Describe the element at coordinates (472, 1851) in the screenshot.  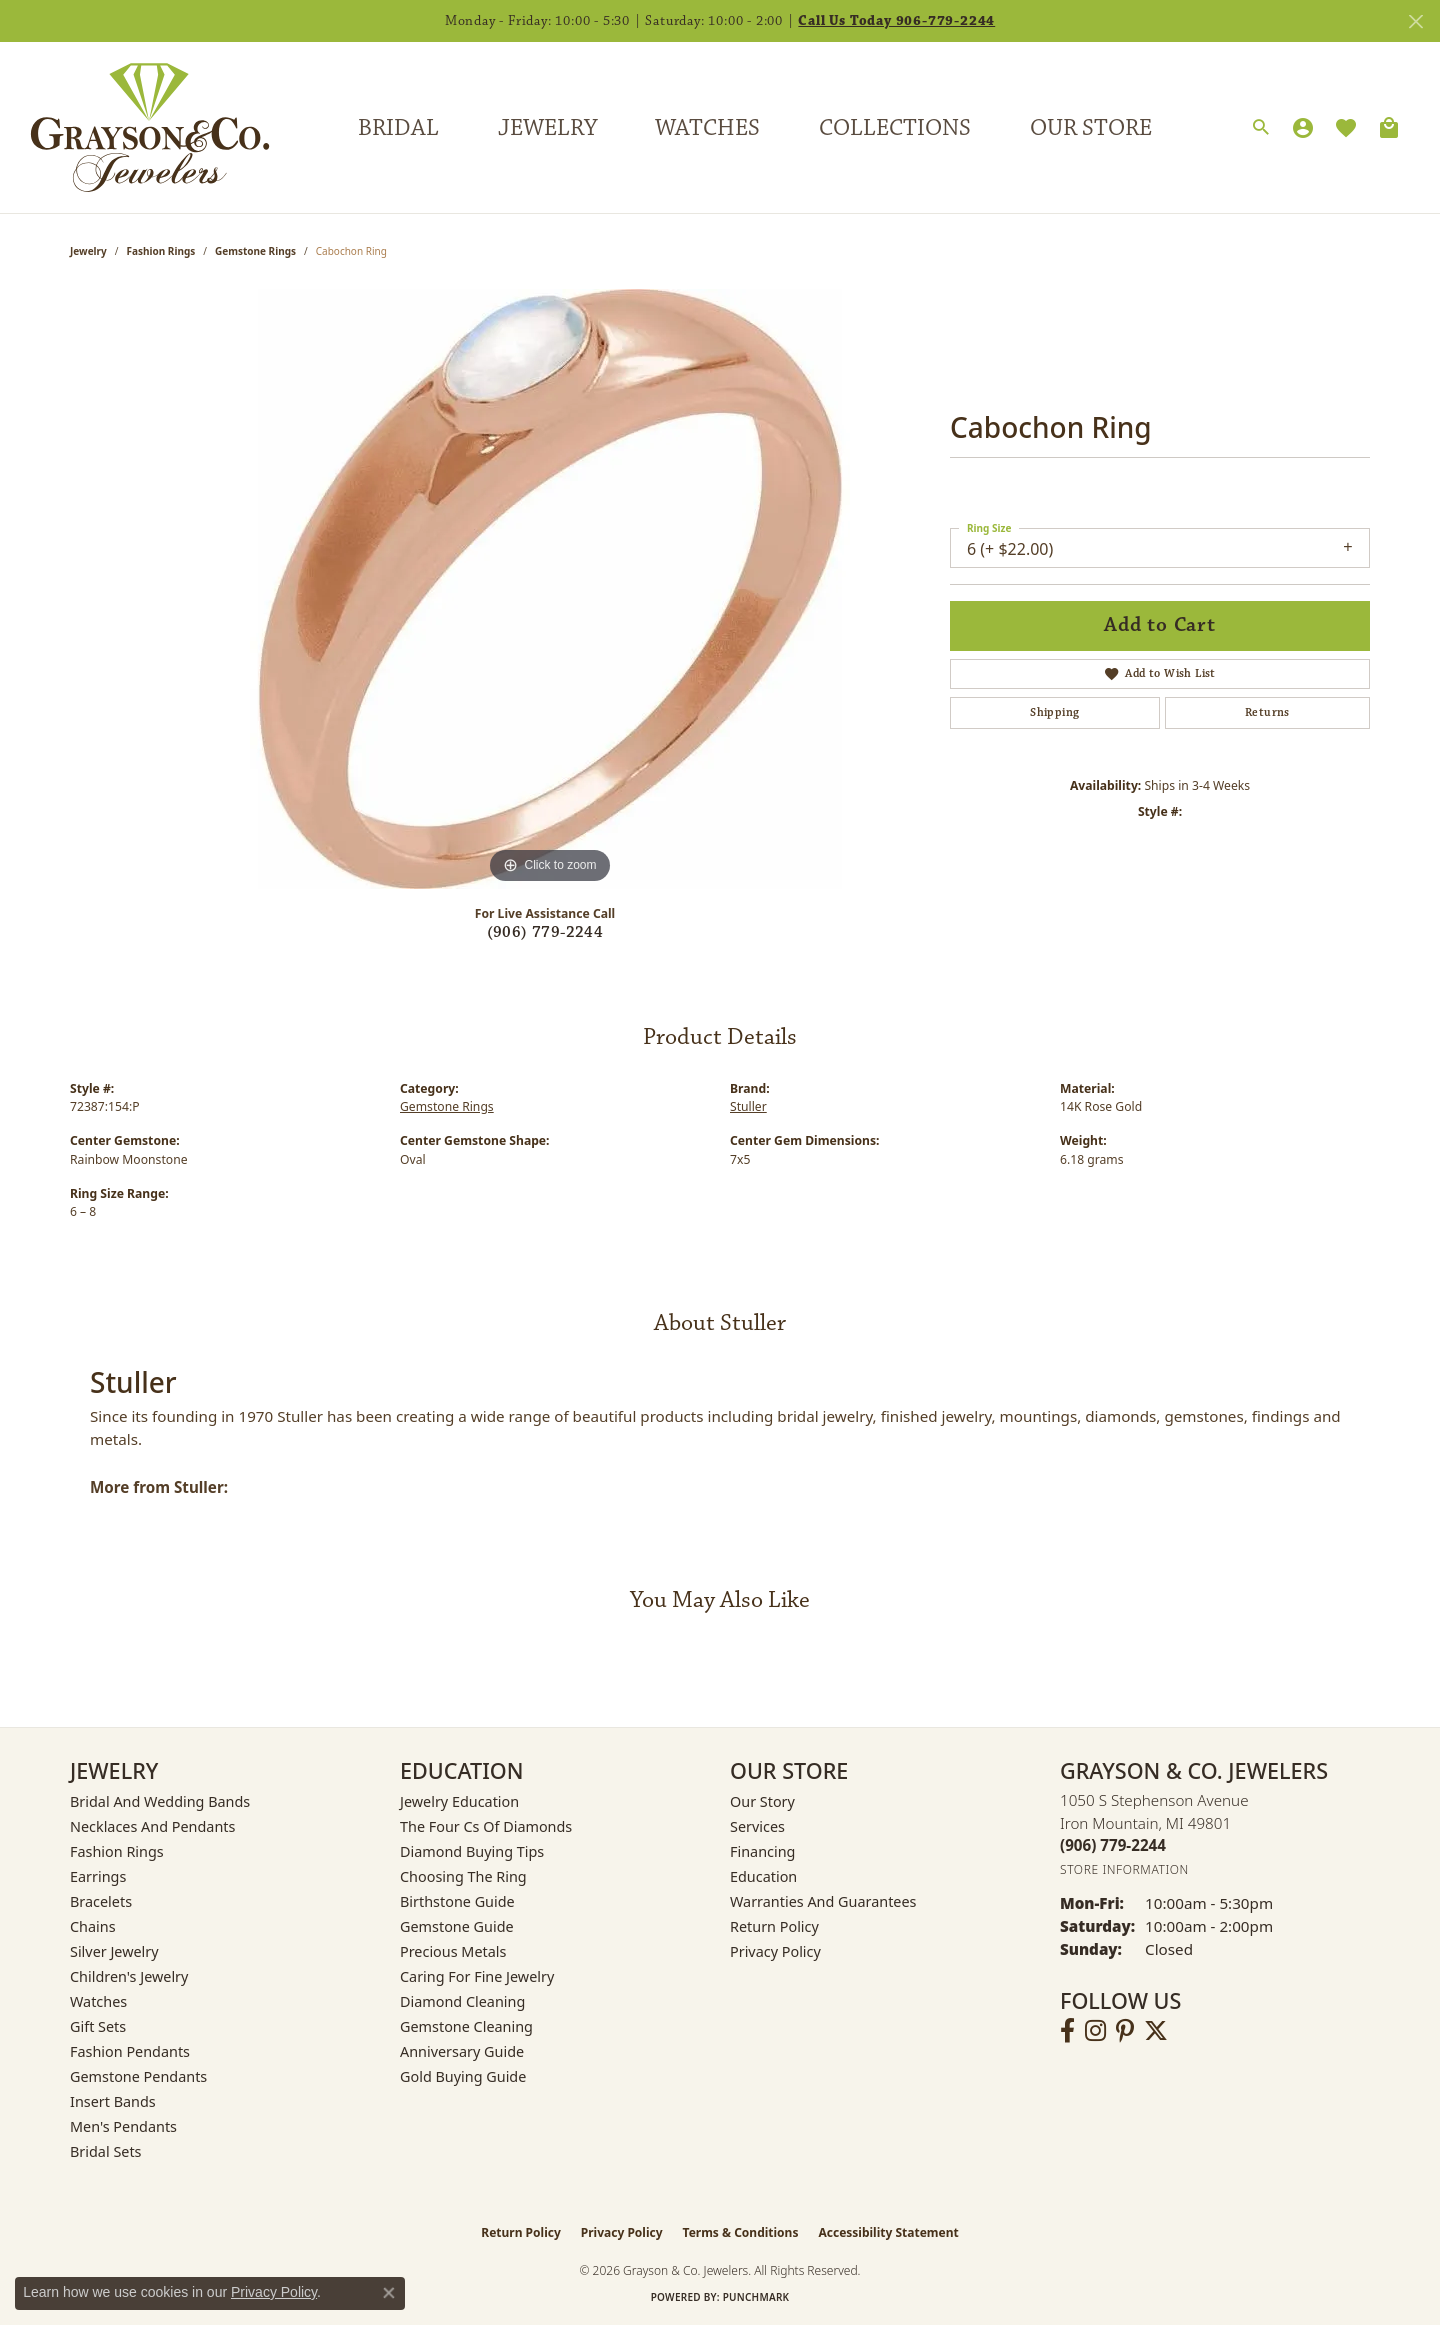
I see `Diamond Buying Tips [menuitem]` at that location.